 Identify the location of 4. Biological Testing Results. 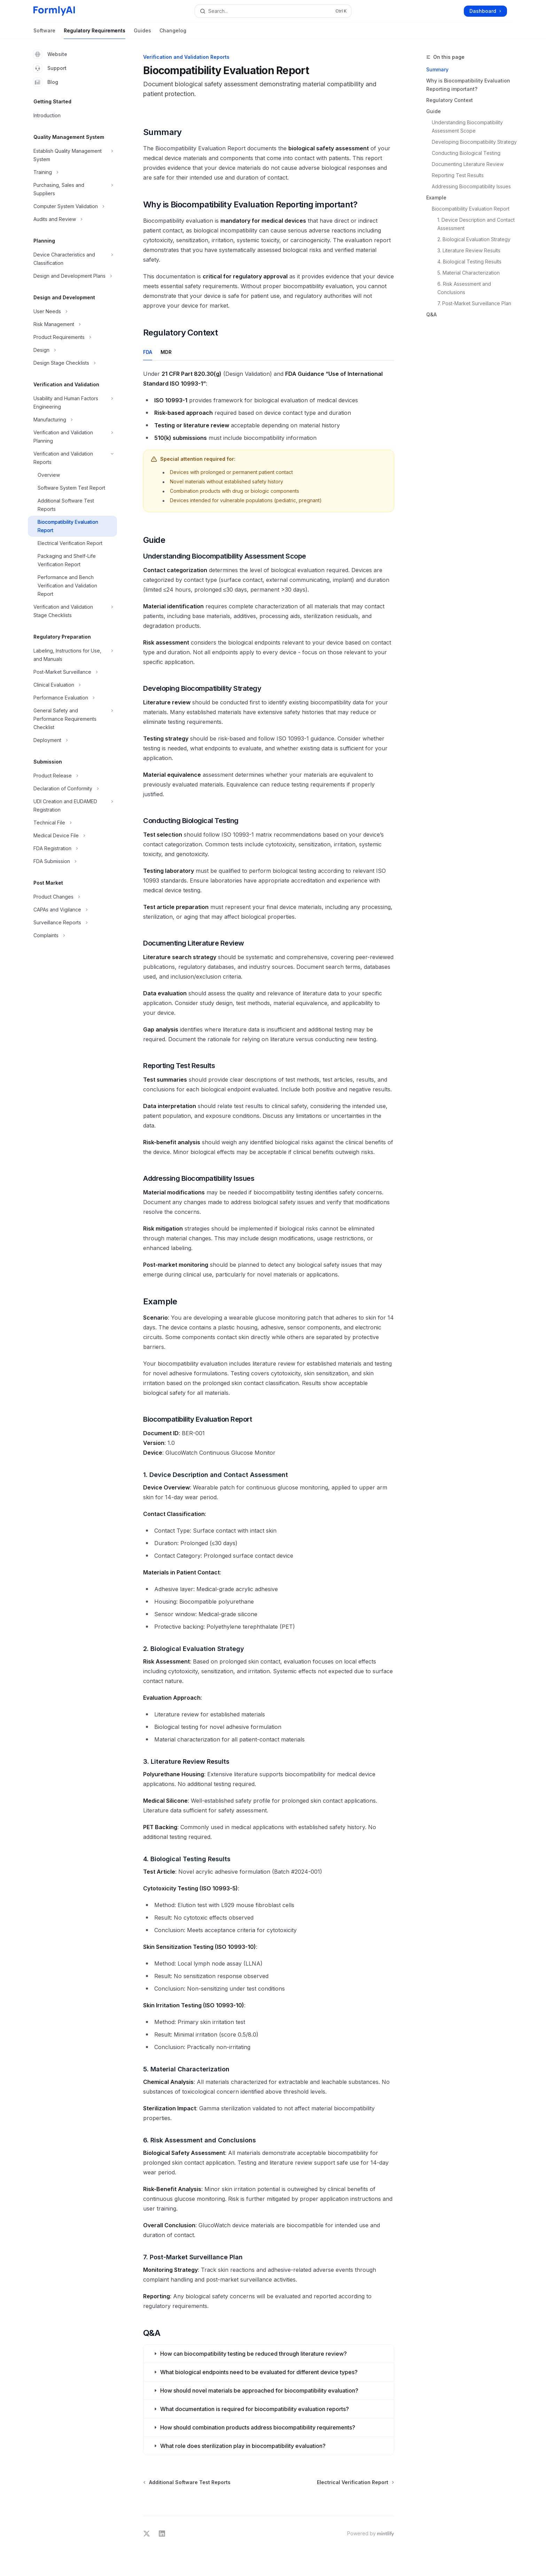
(469, 261).